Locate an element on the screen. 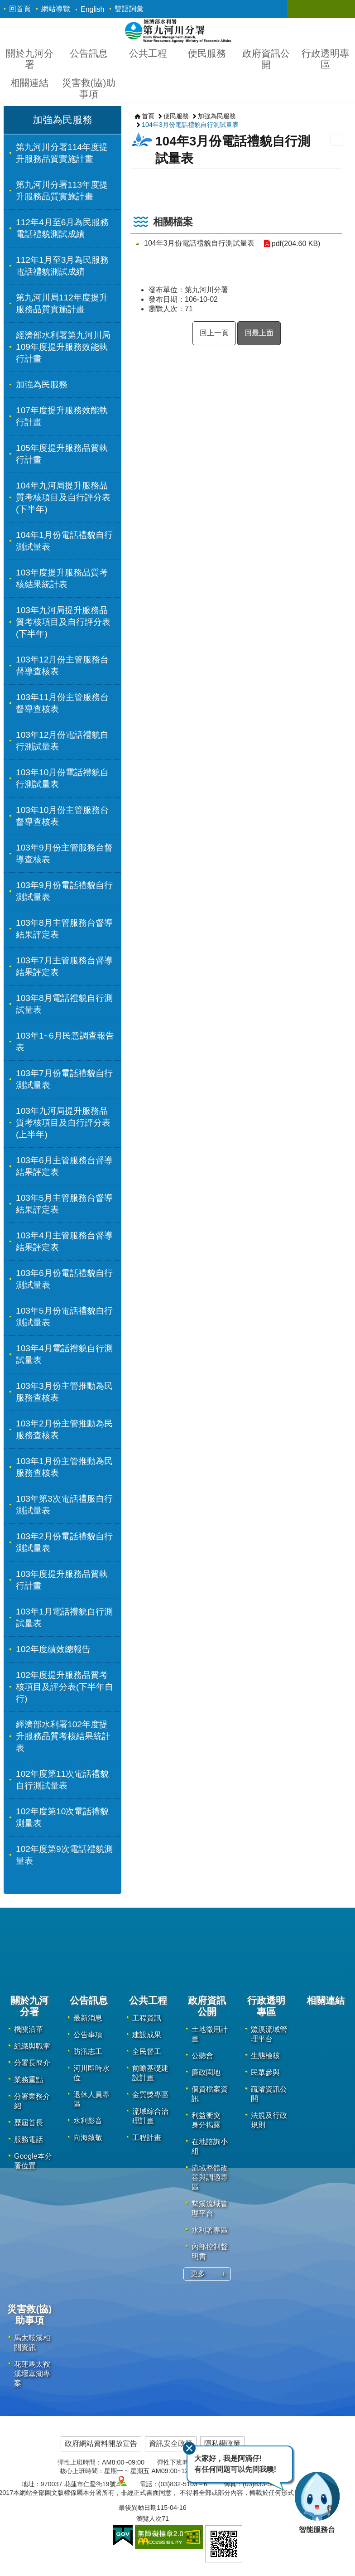  最新消息 is located at coordinates (87, 2018).